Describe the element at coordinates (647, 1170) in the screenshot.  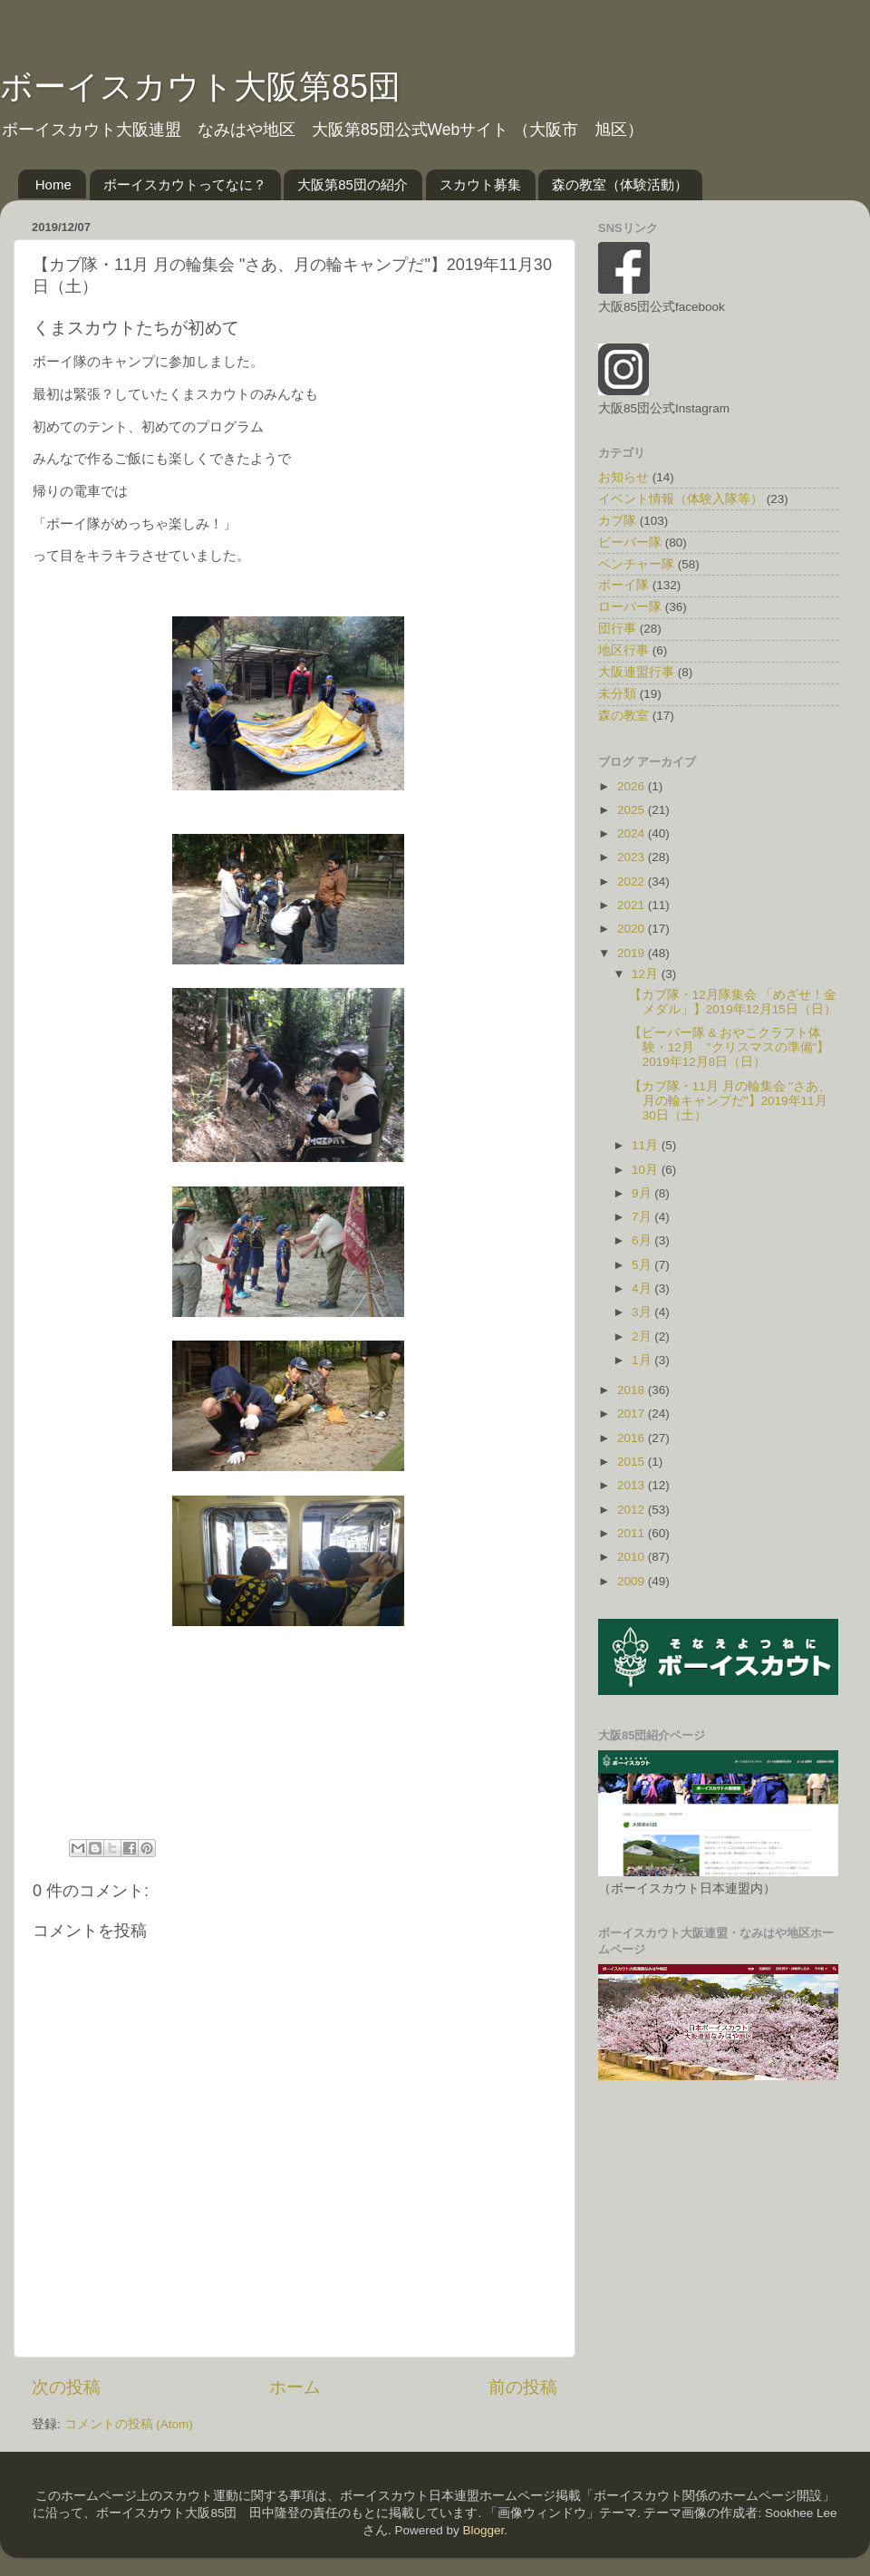
I see `10月` at that location.